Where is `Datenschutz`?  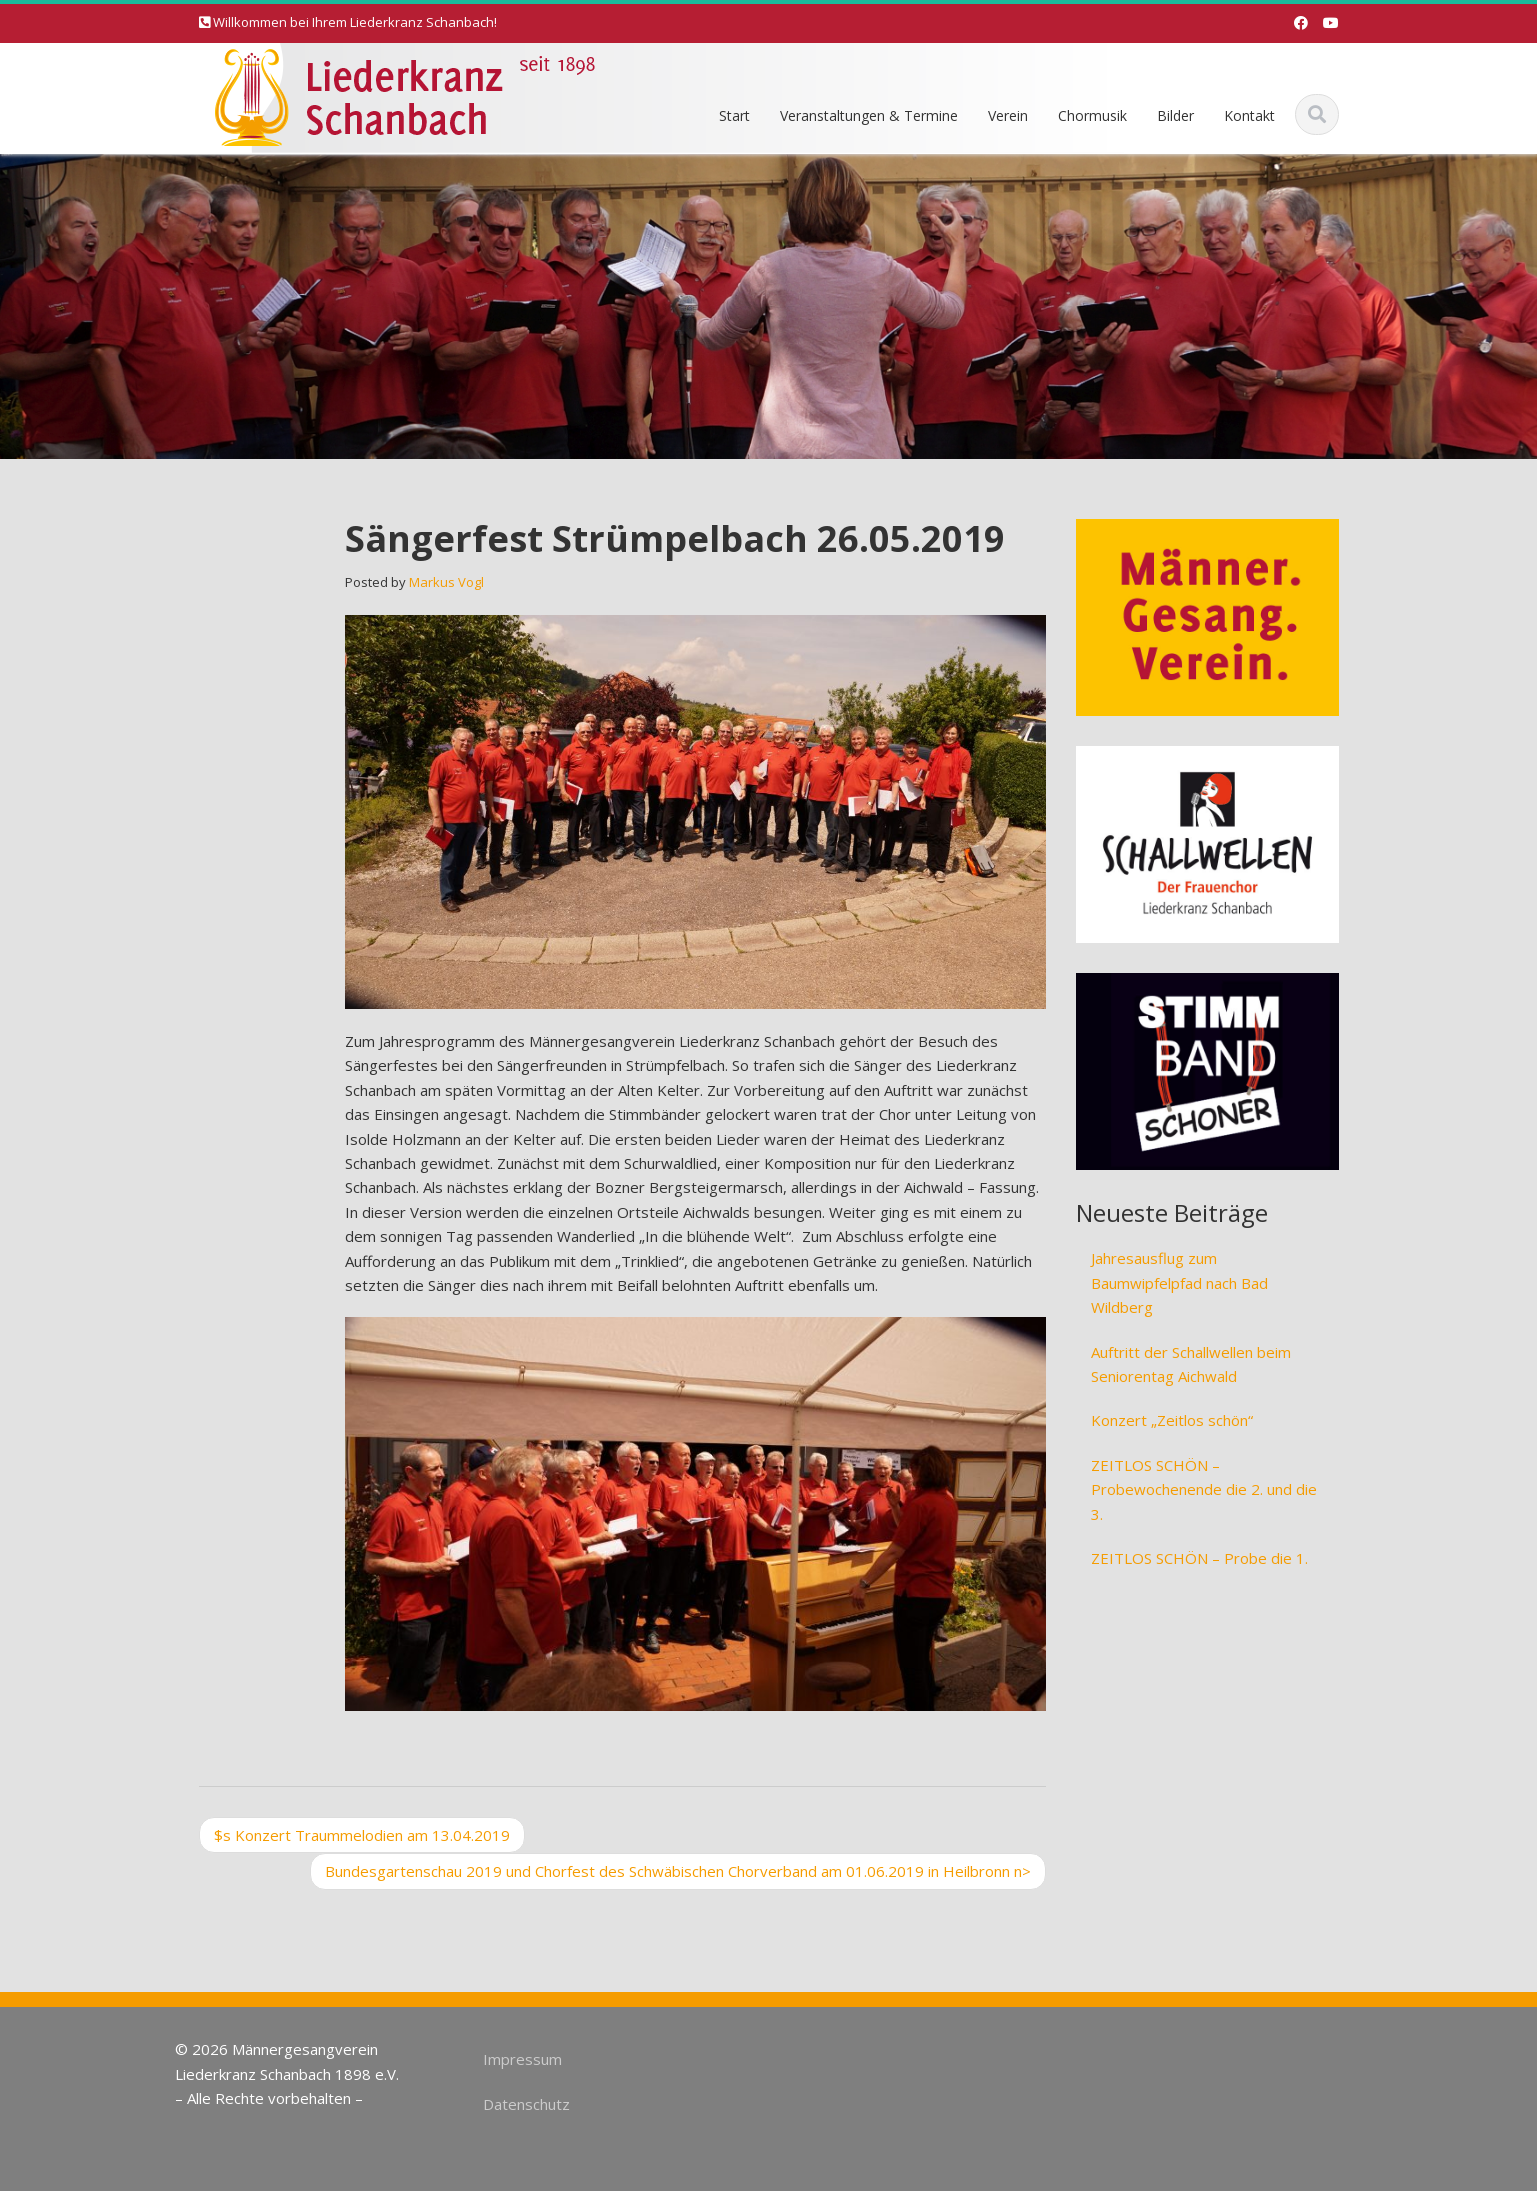 Datenschutz is located at coordinates (516, 2104).